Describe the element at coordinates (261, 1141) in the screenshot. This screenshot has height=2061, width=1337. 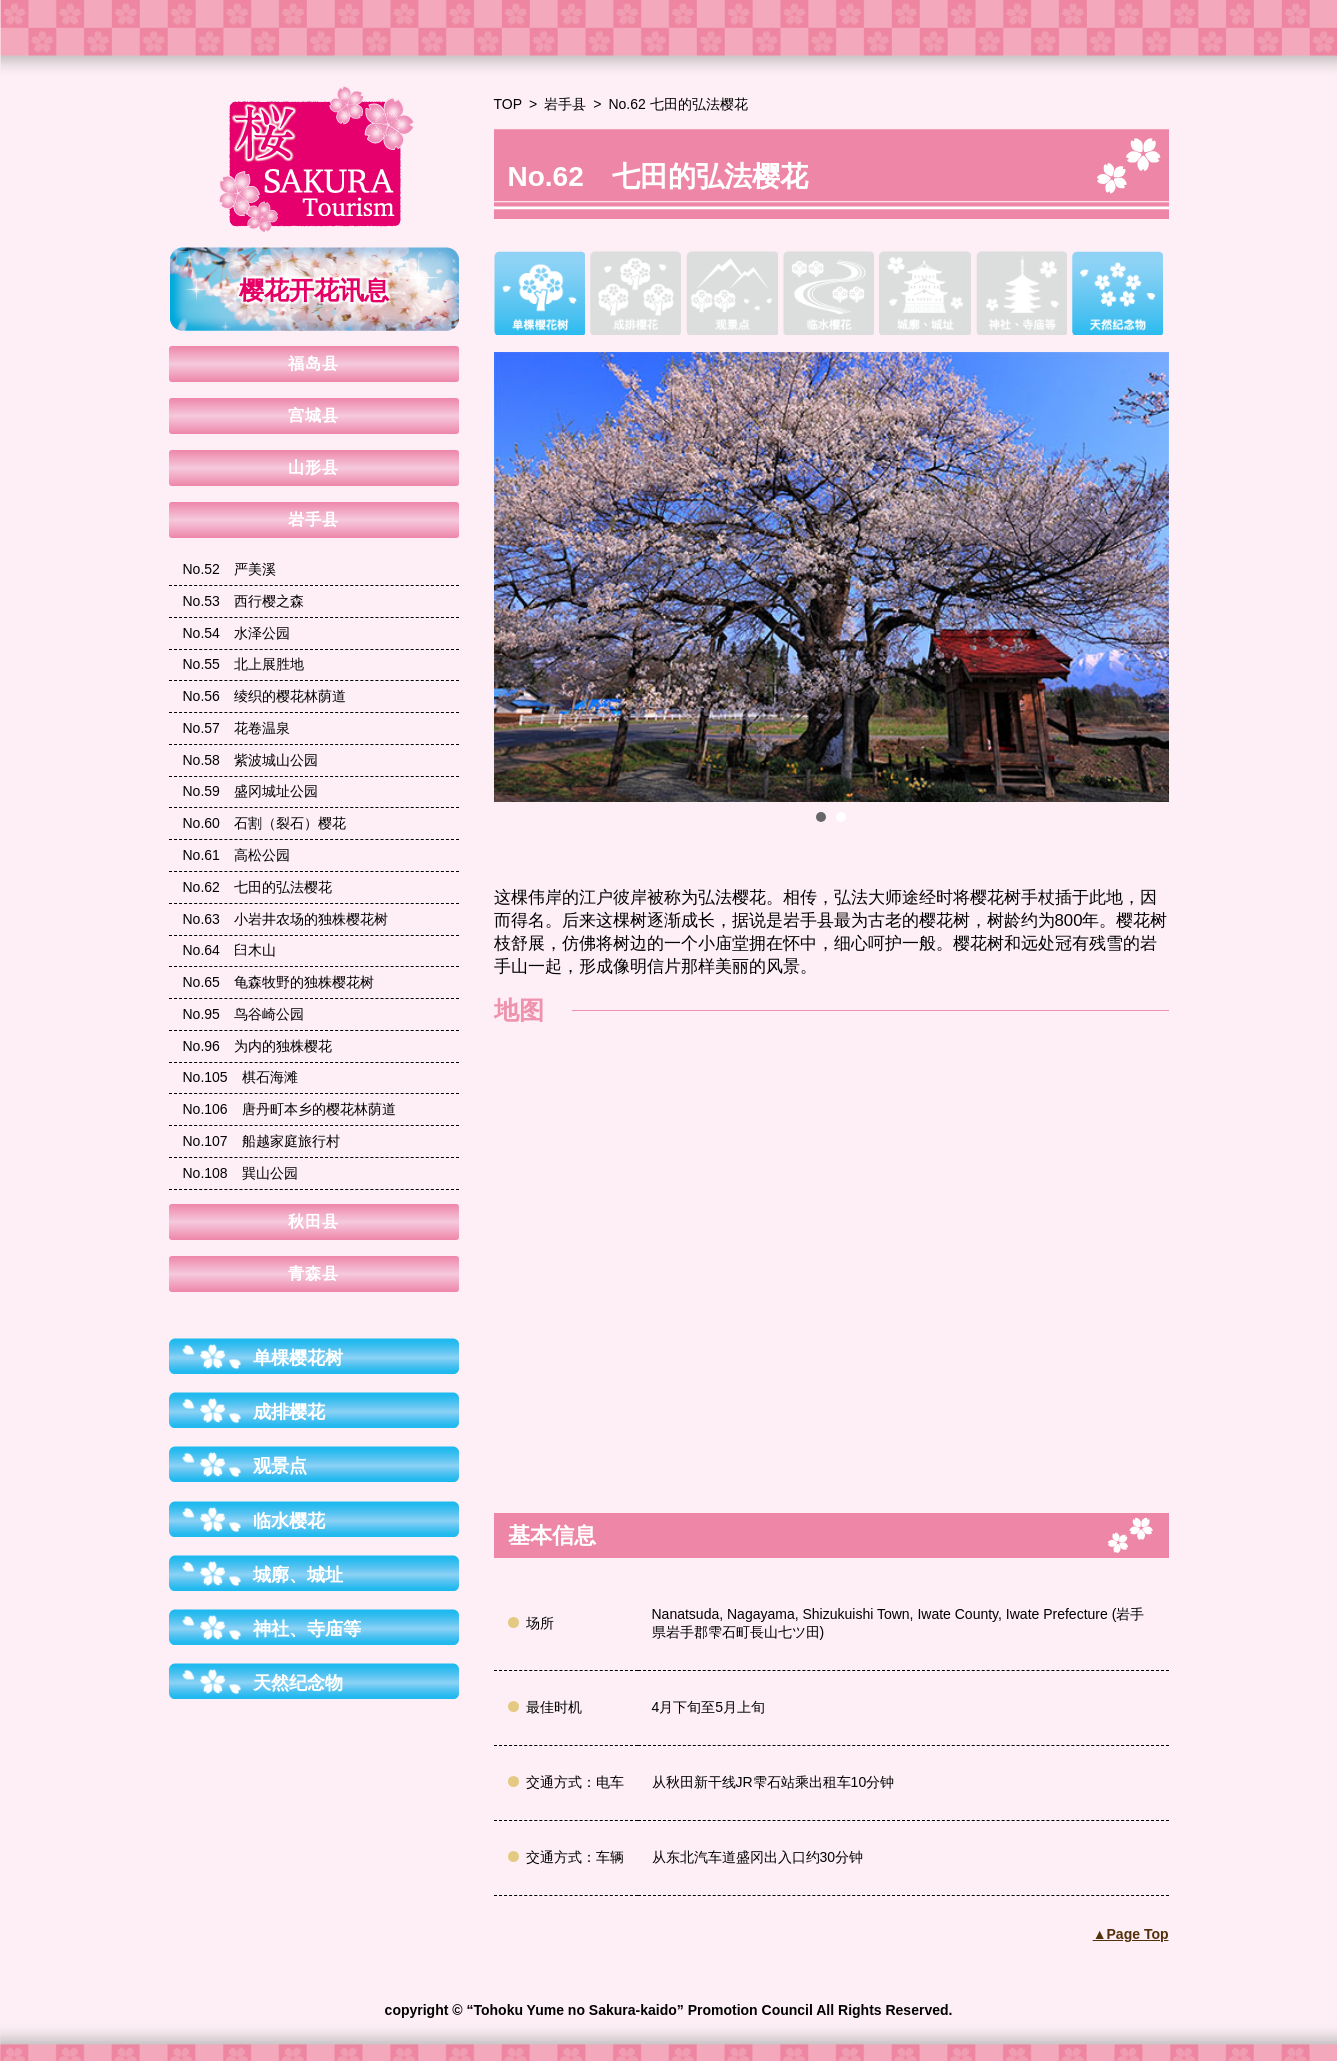
I see `船越家庭旅行村` at that location.